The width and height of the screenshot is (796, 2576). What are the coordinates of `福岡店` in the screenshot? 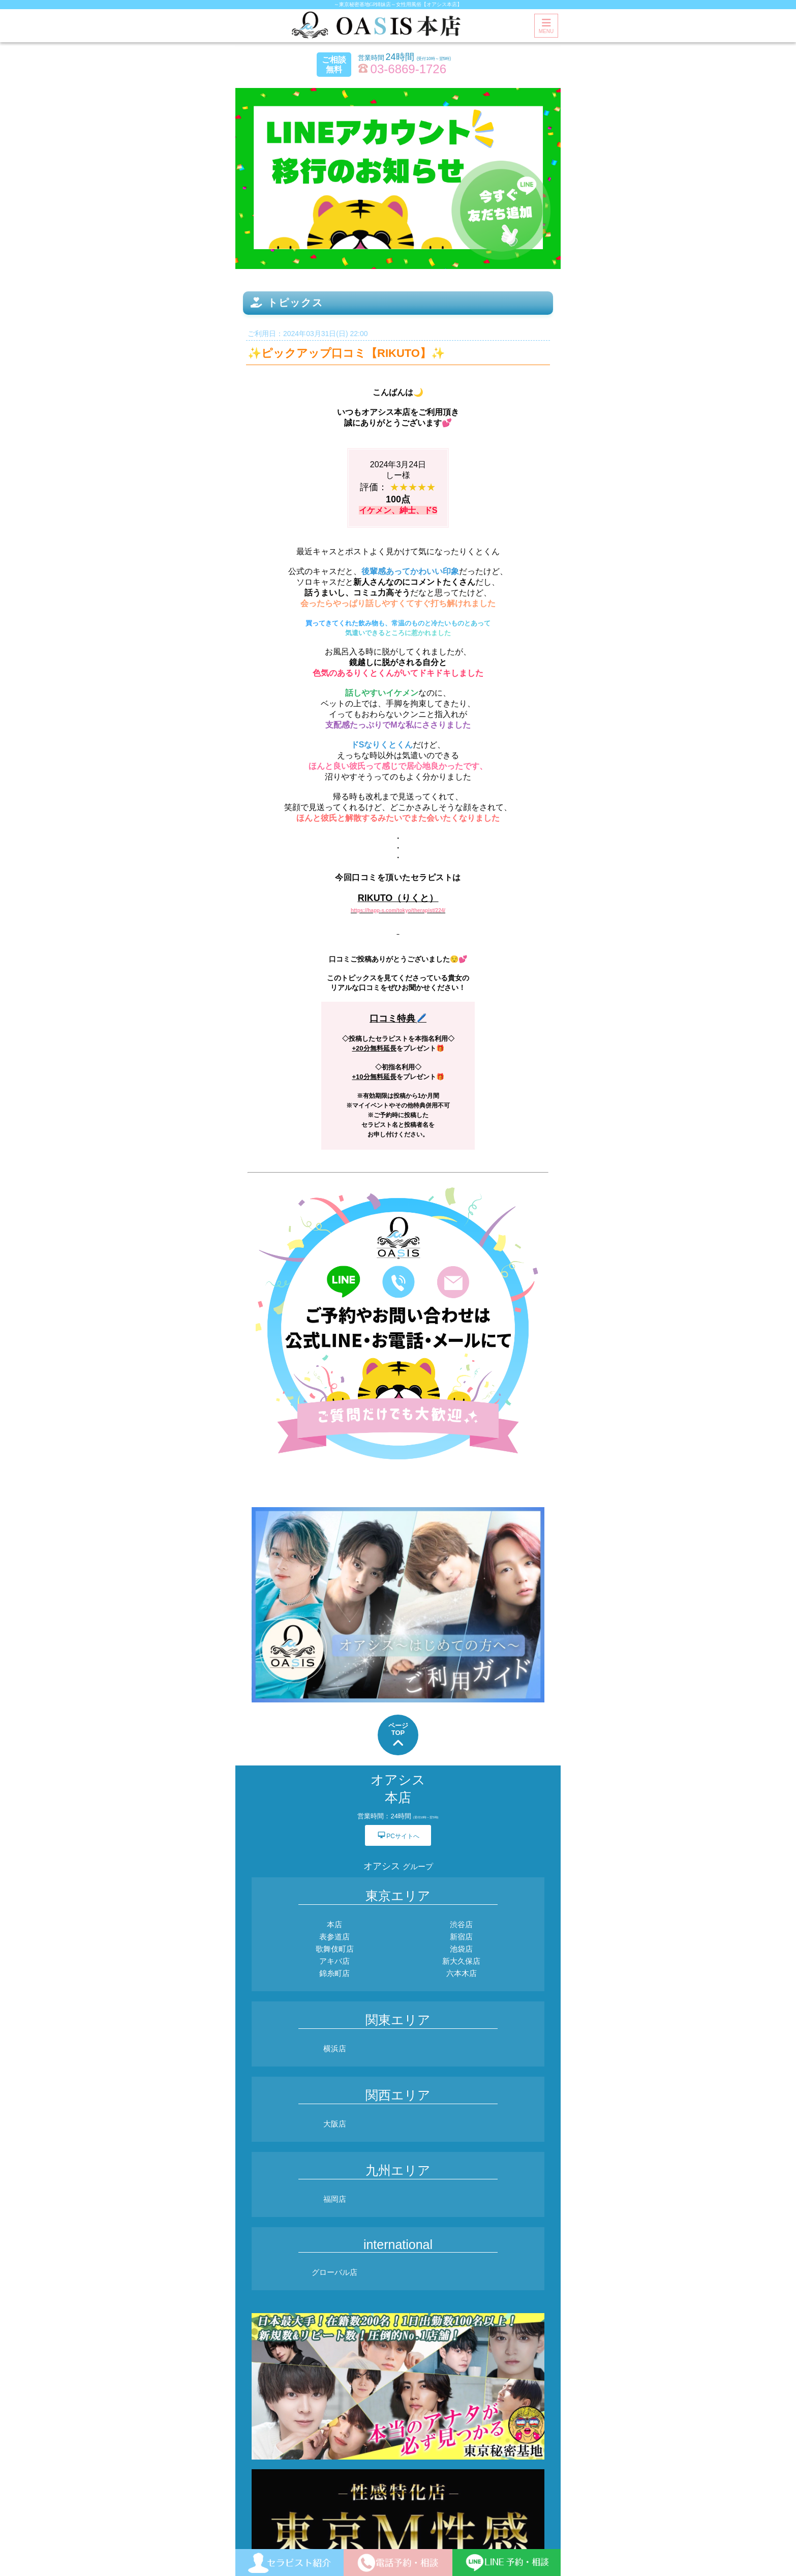 It's located at (334, 2199).